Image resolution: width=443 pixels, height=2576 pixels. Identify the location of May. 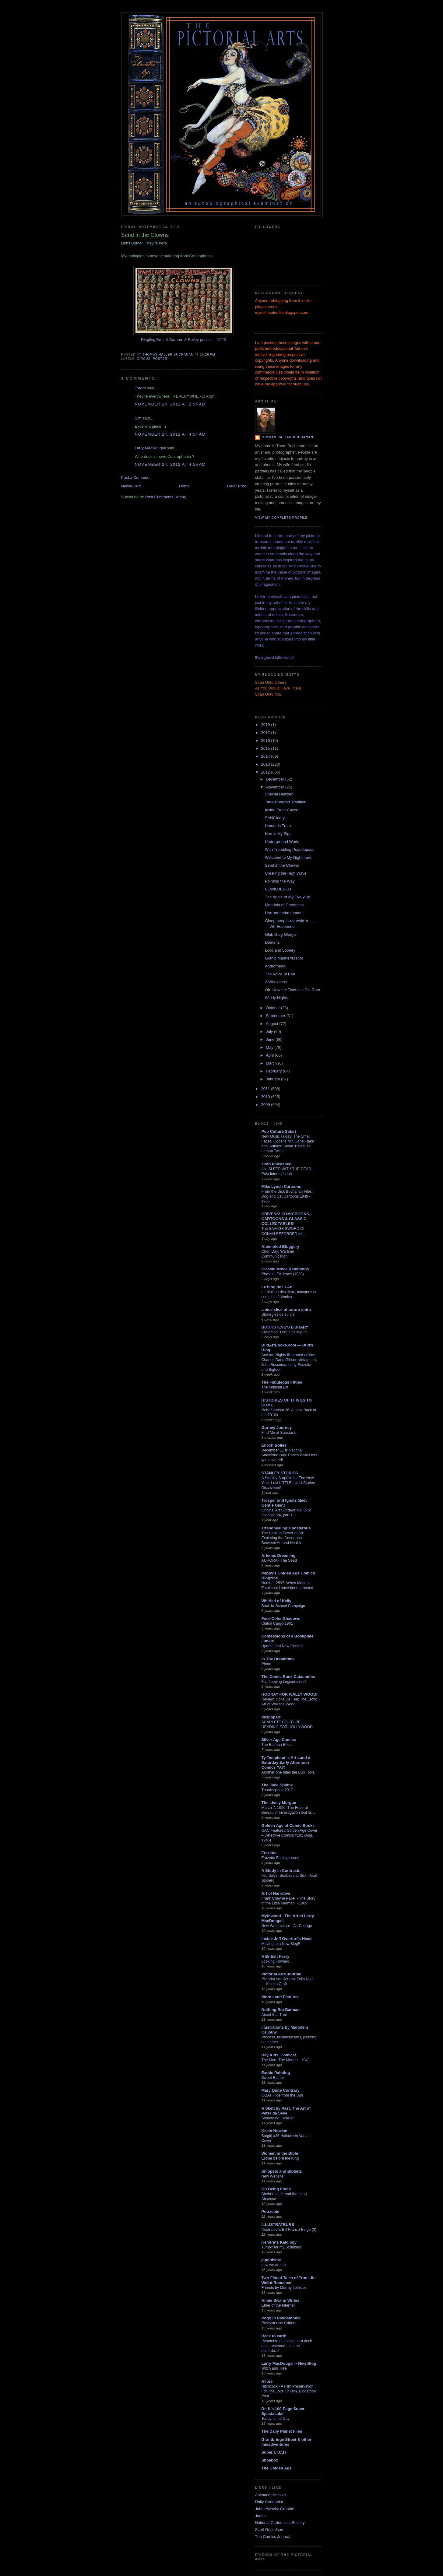
(270, 1047).